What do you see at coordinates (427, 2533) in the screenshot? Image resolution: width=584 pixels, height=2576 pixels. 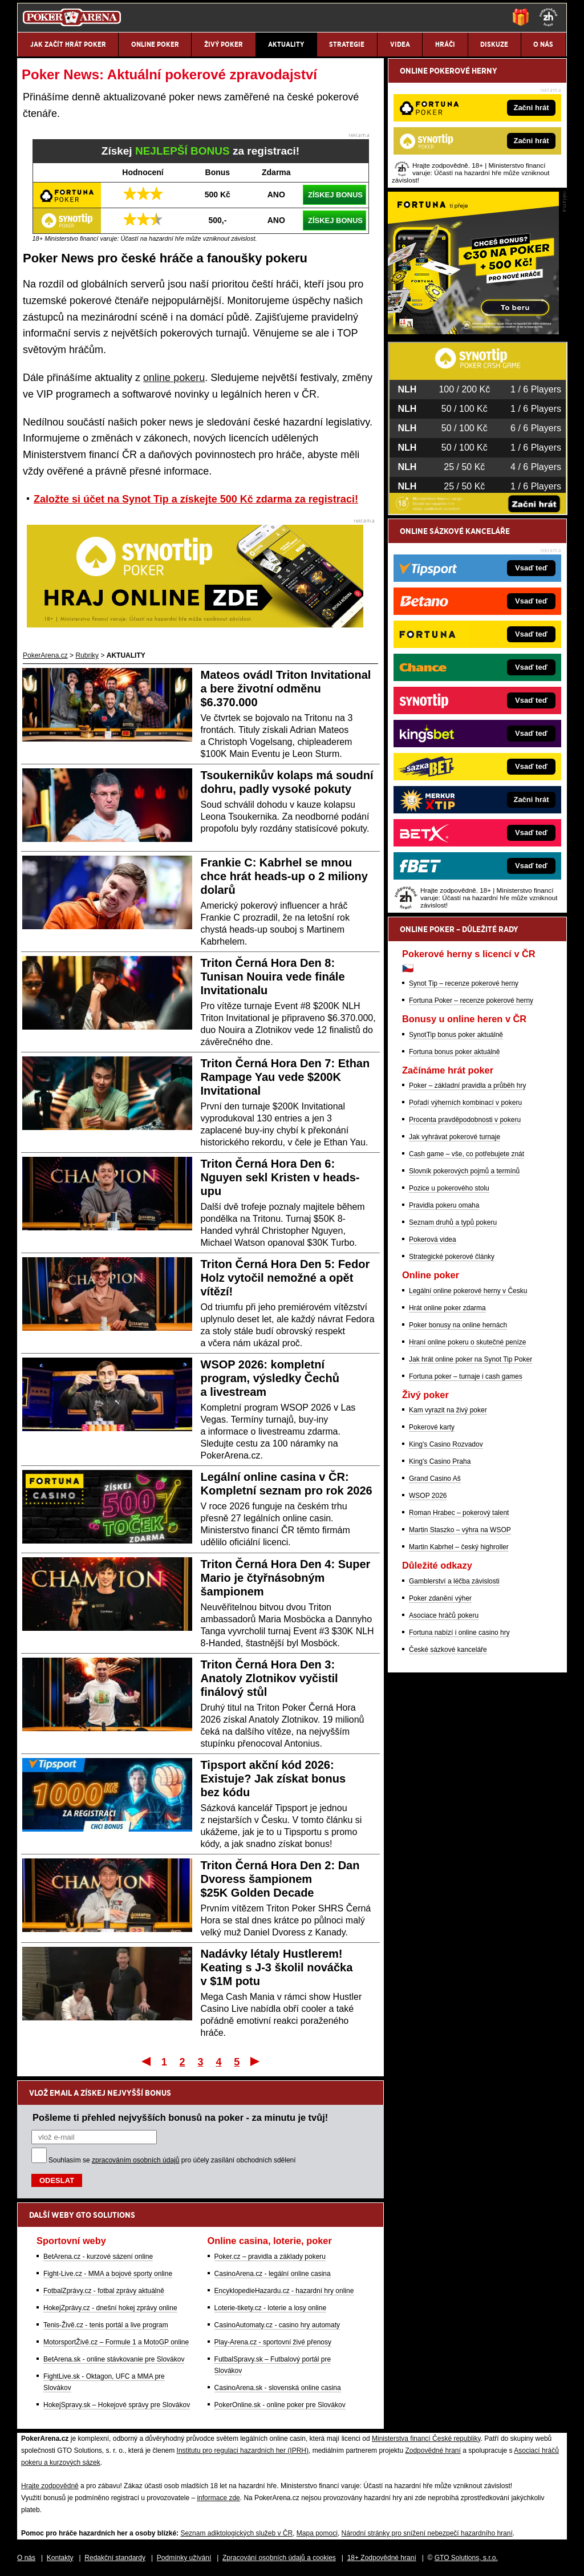 I see `Národní stránky pro snížení nebezpečí hazardního hraní` at bounding box center [427, 2533].